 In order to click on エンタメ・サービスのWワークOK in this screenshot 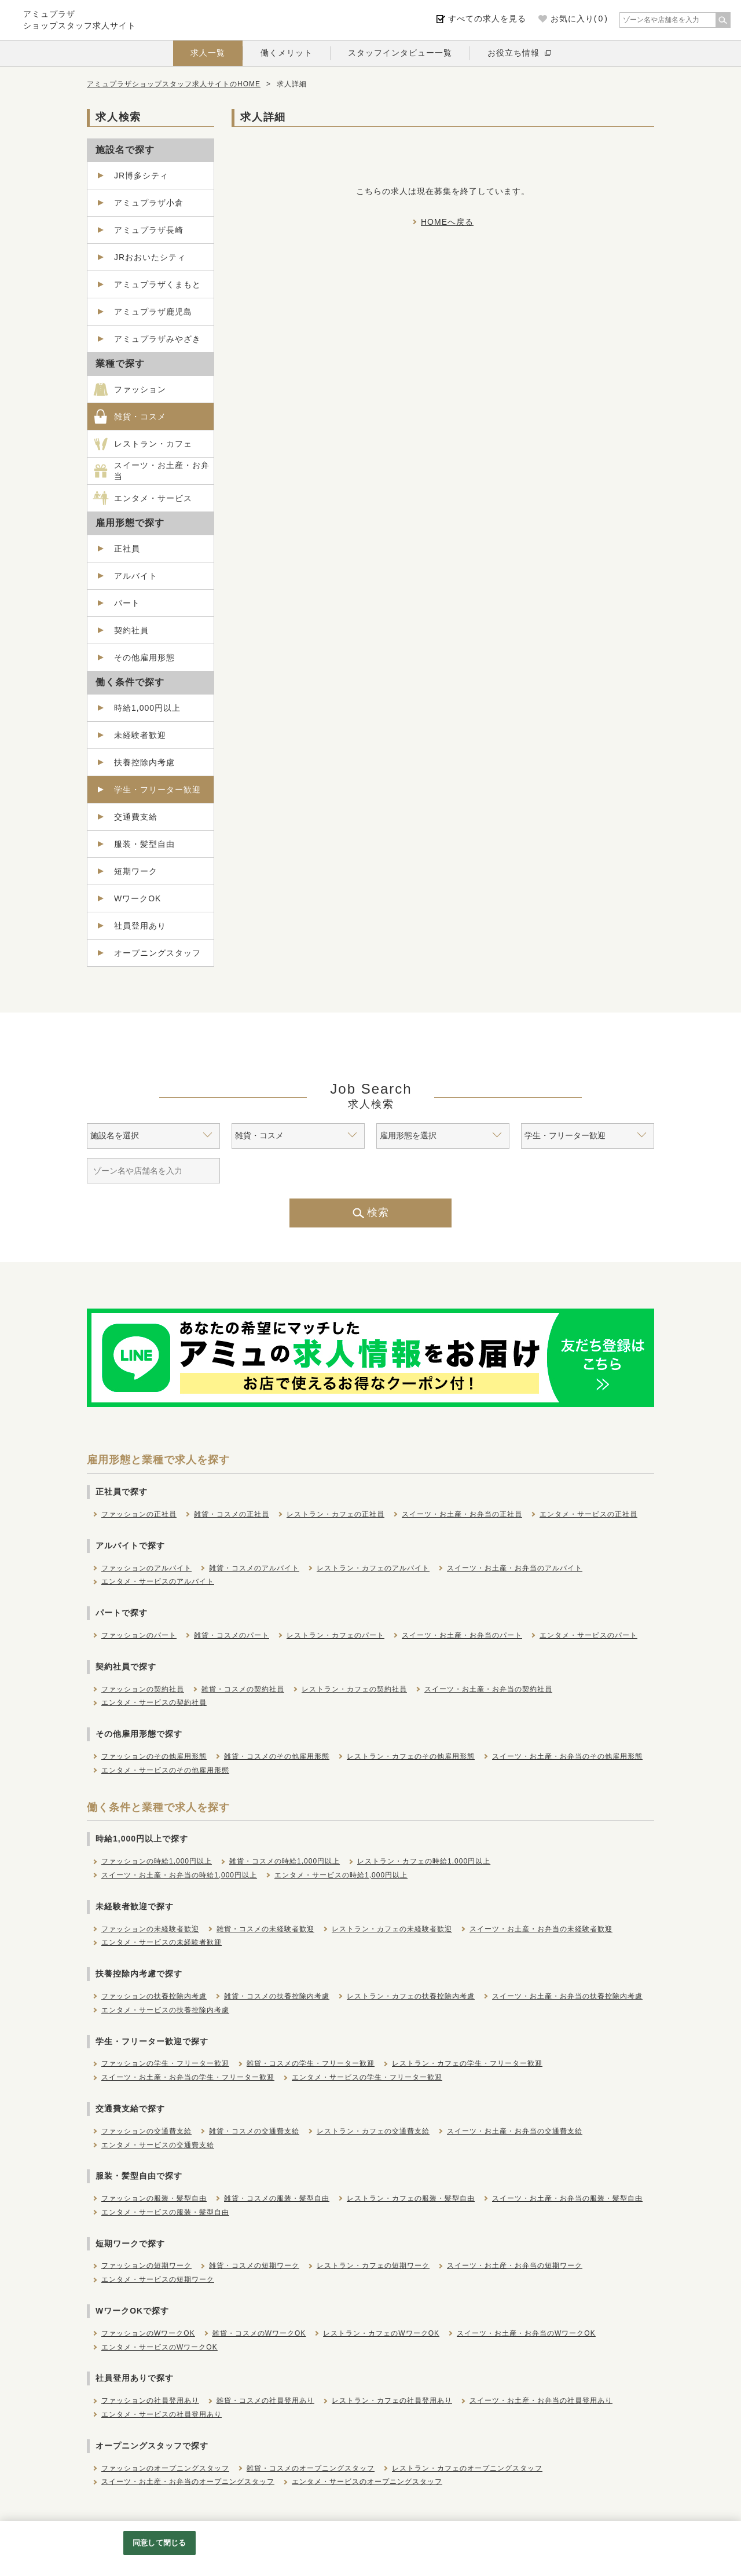, I will do `click(159, 2347)`.